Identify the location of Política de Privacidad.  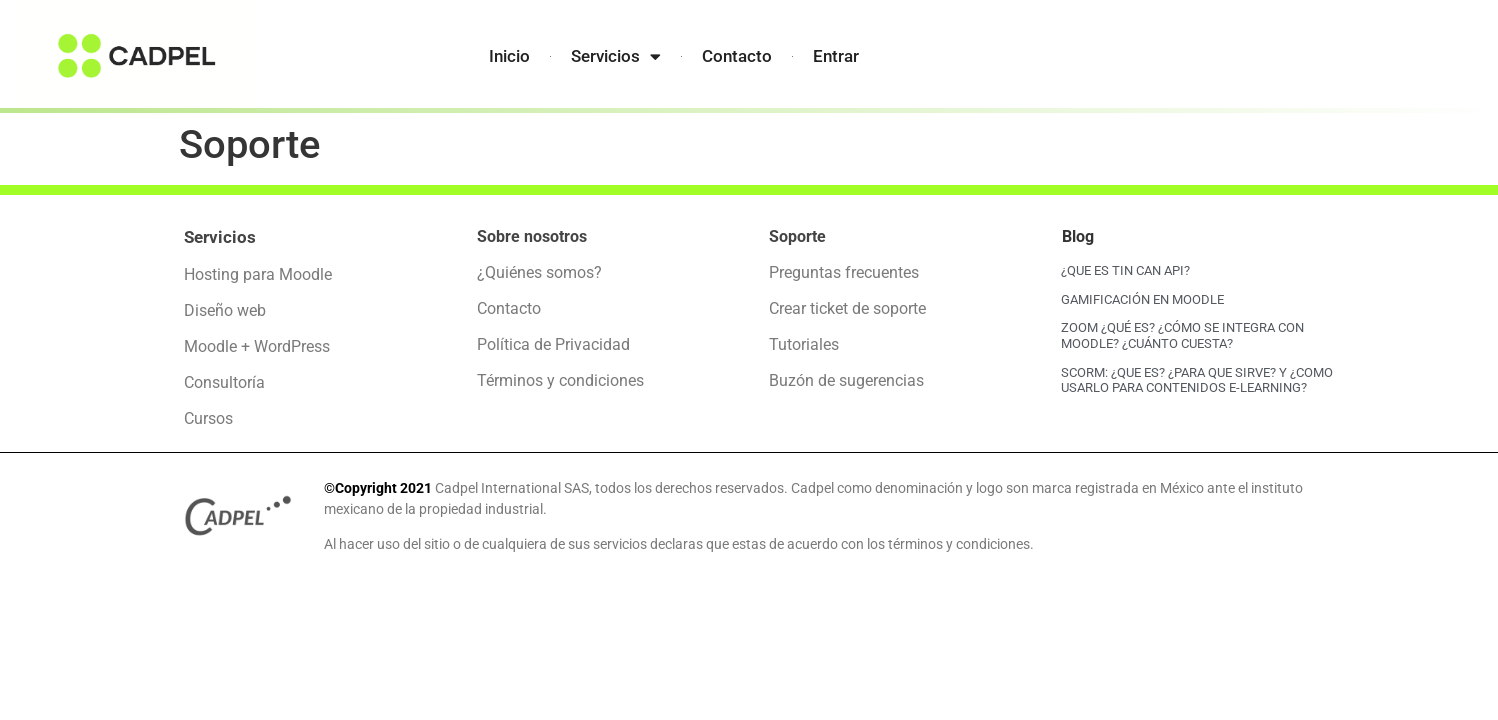
(553, 344).